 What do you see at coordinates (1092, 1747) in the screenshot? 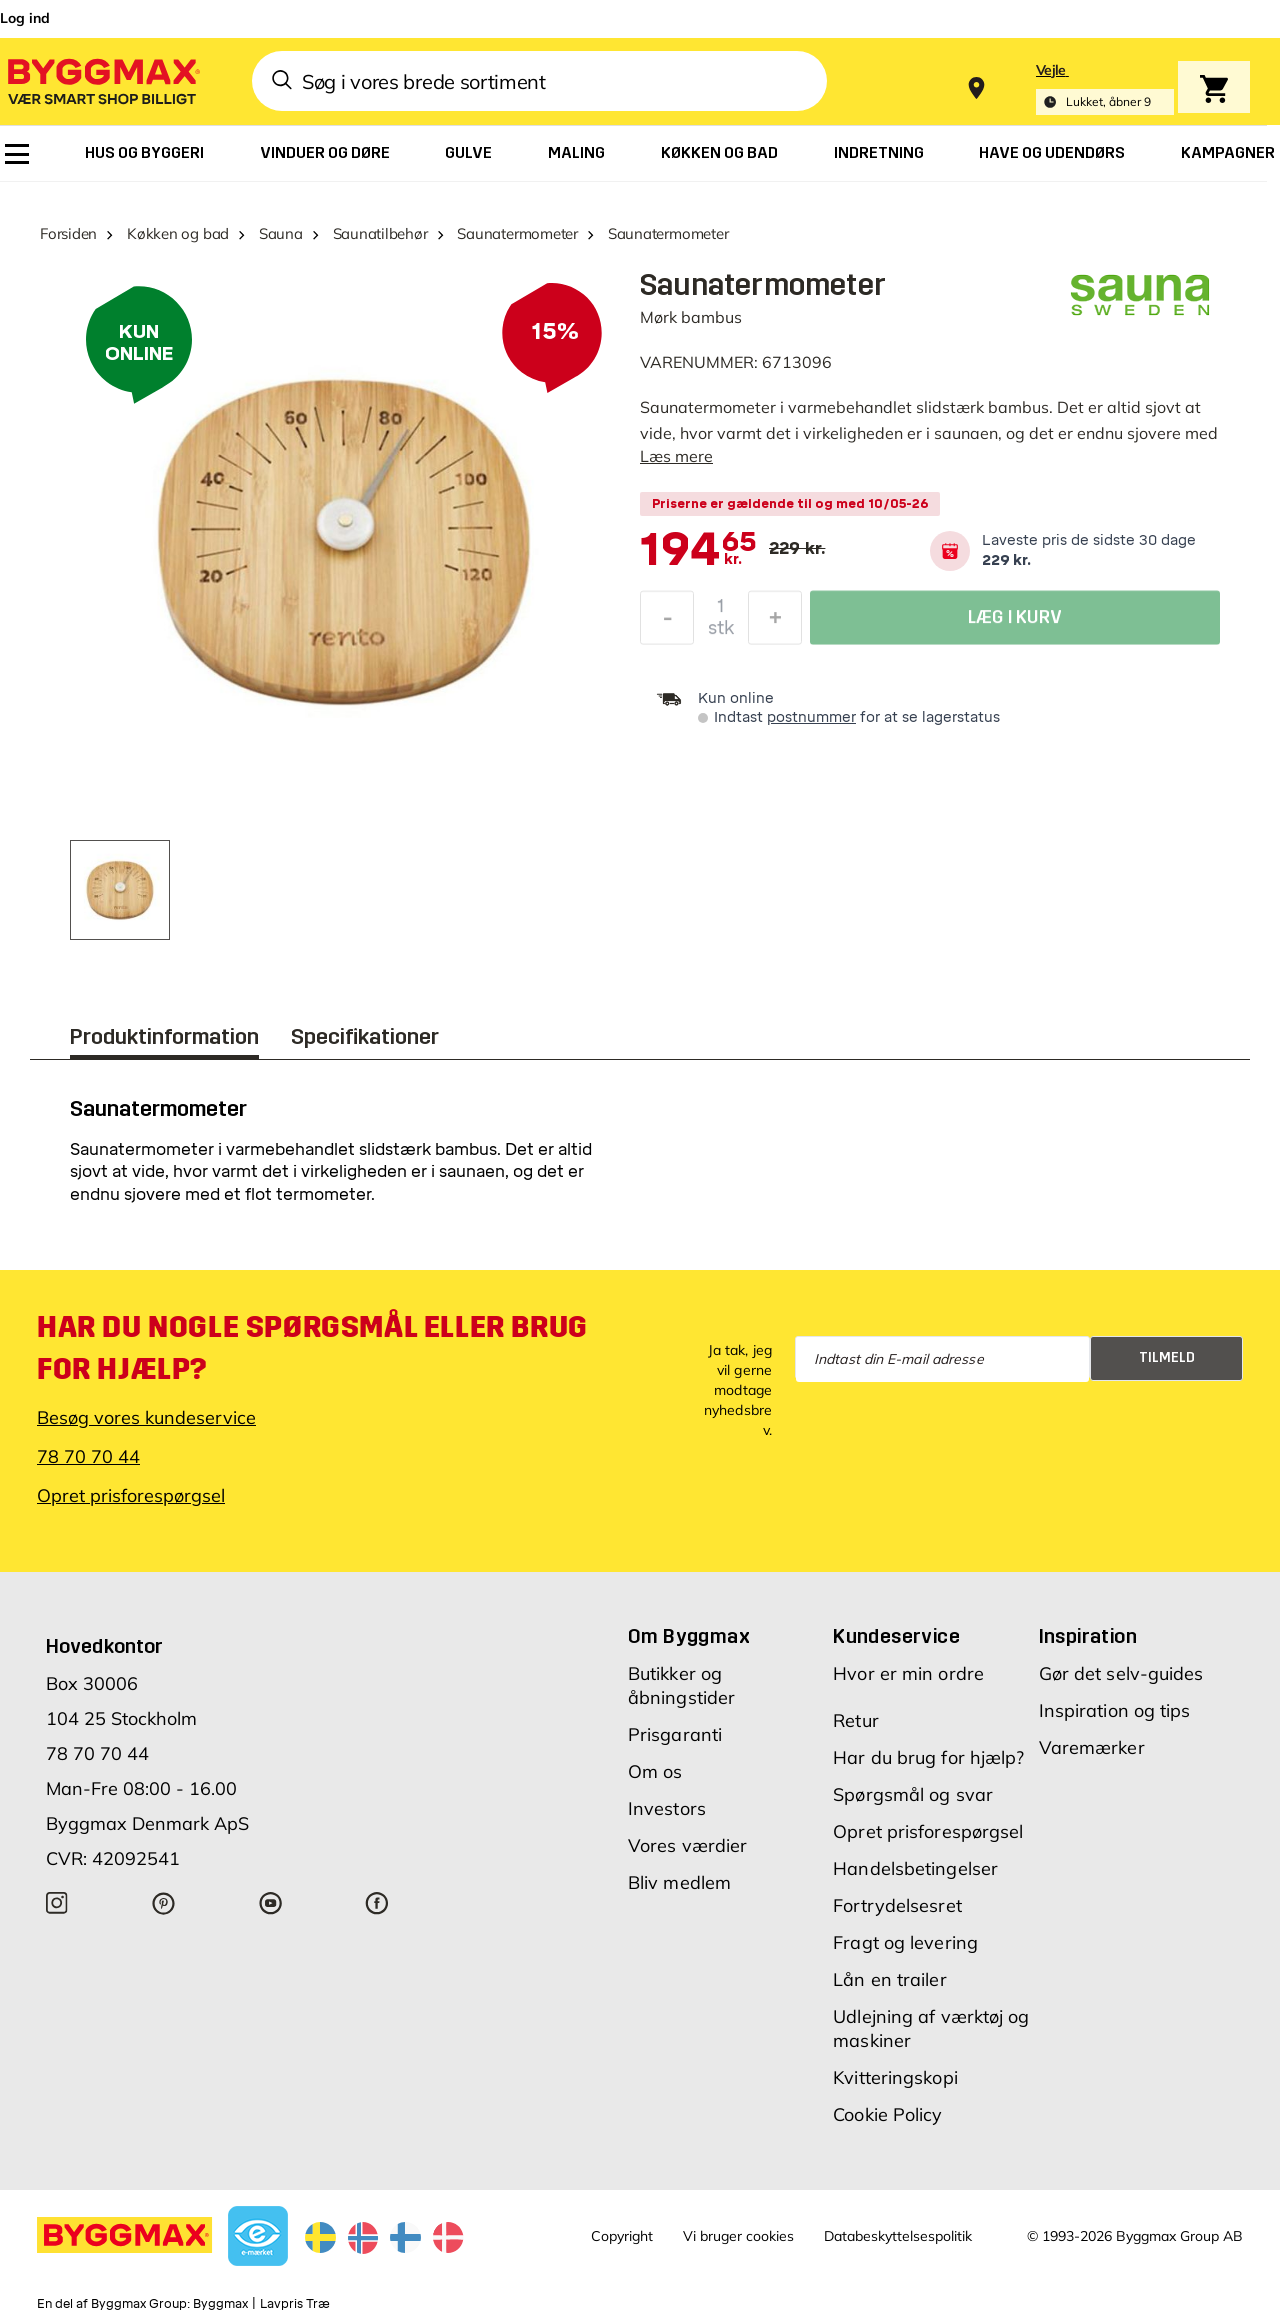
I see `Varemærker` at bounding box center [1092, 1747].